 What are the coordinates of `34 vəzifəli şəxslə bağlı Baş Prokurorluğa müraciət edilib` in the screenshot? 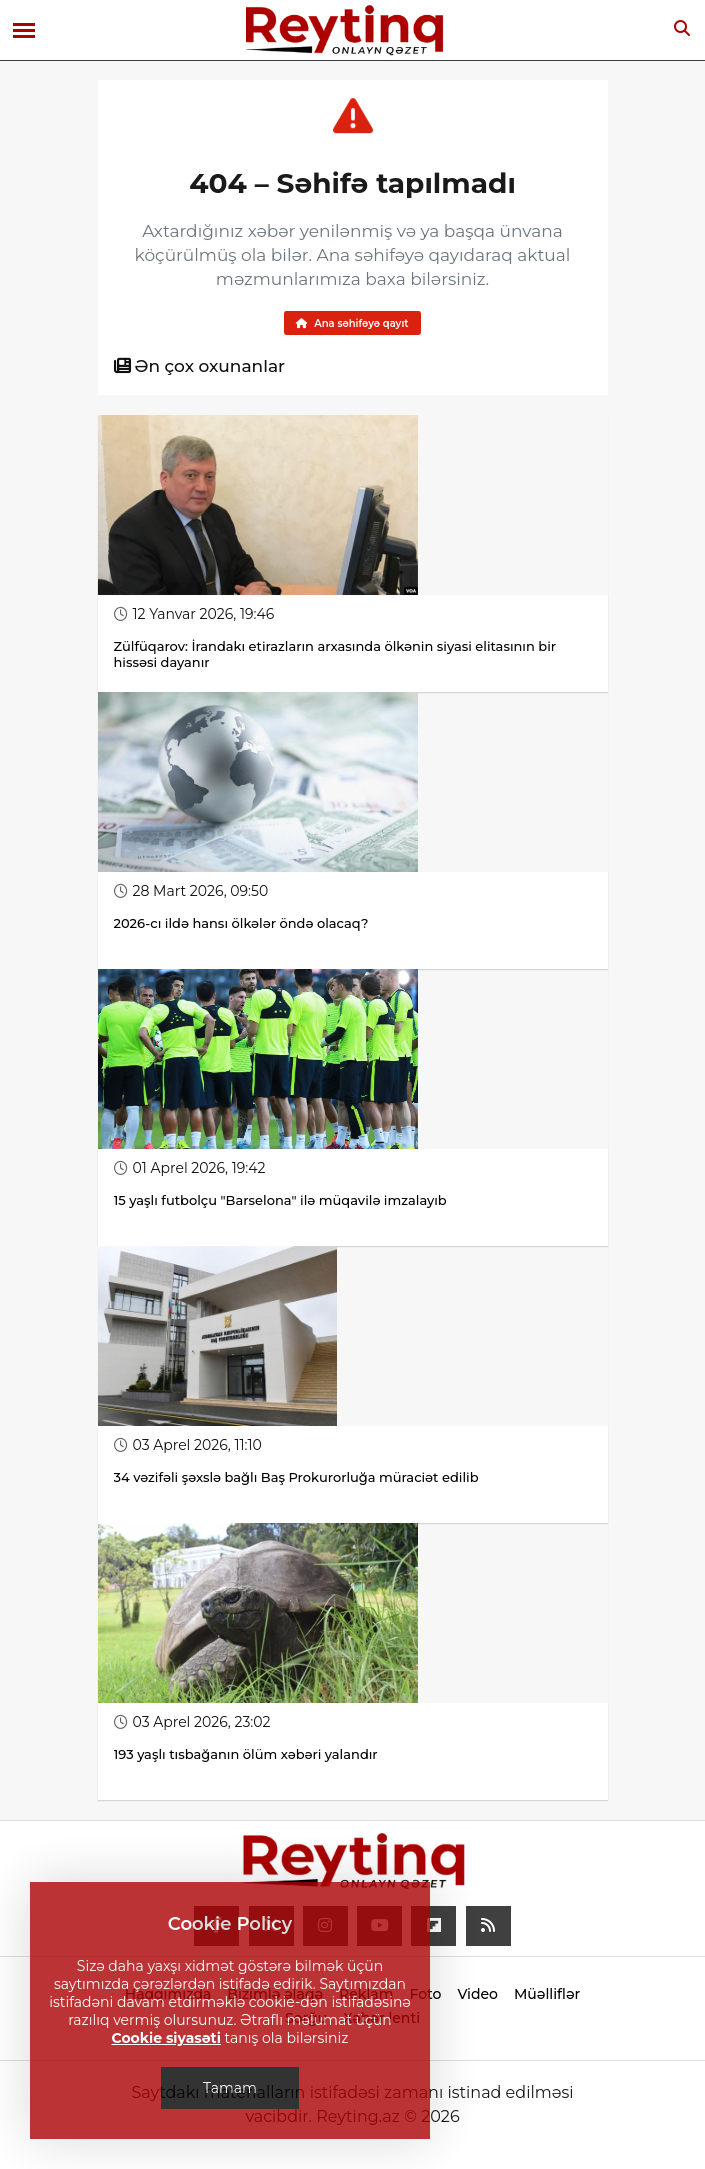 It's located at (296, 1477).